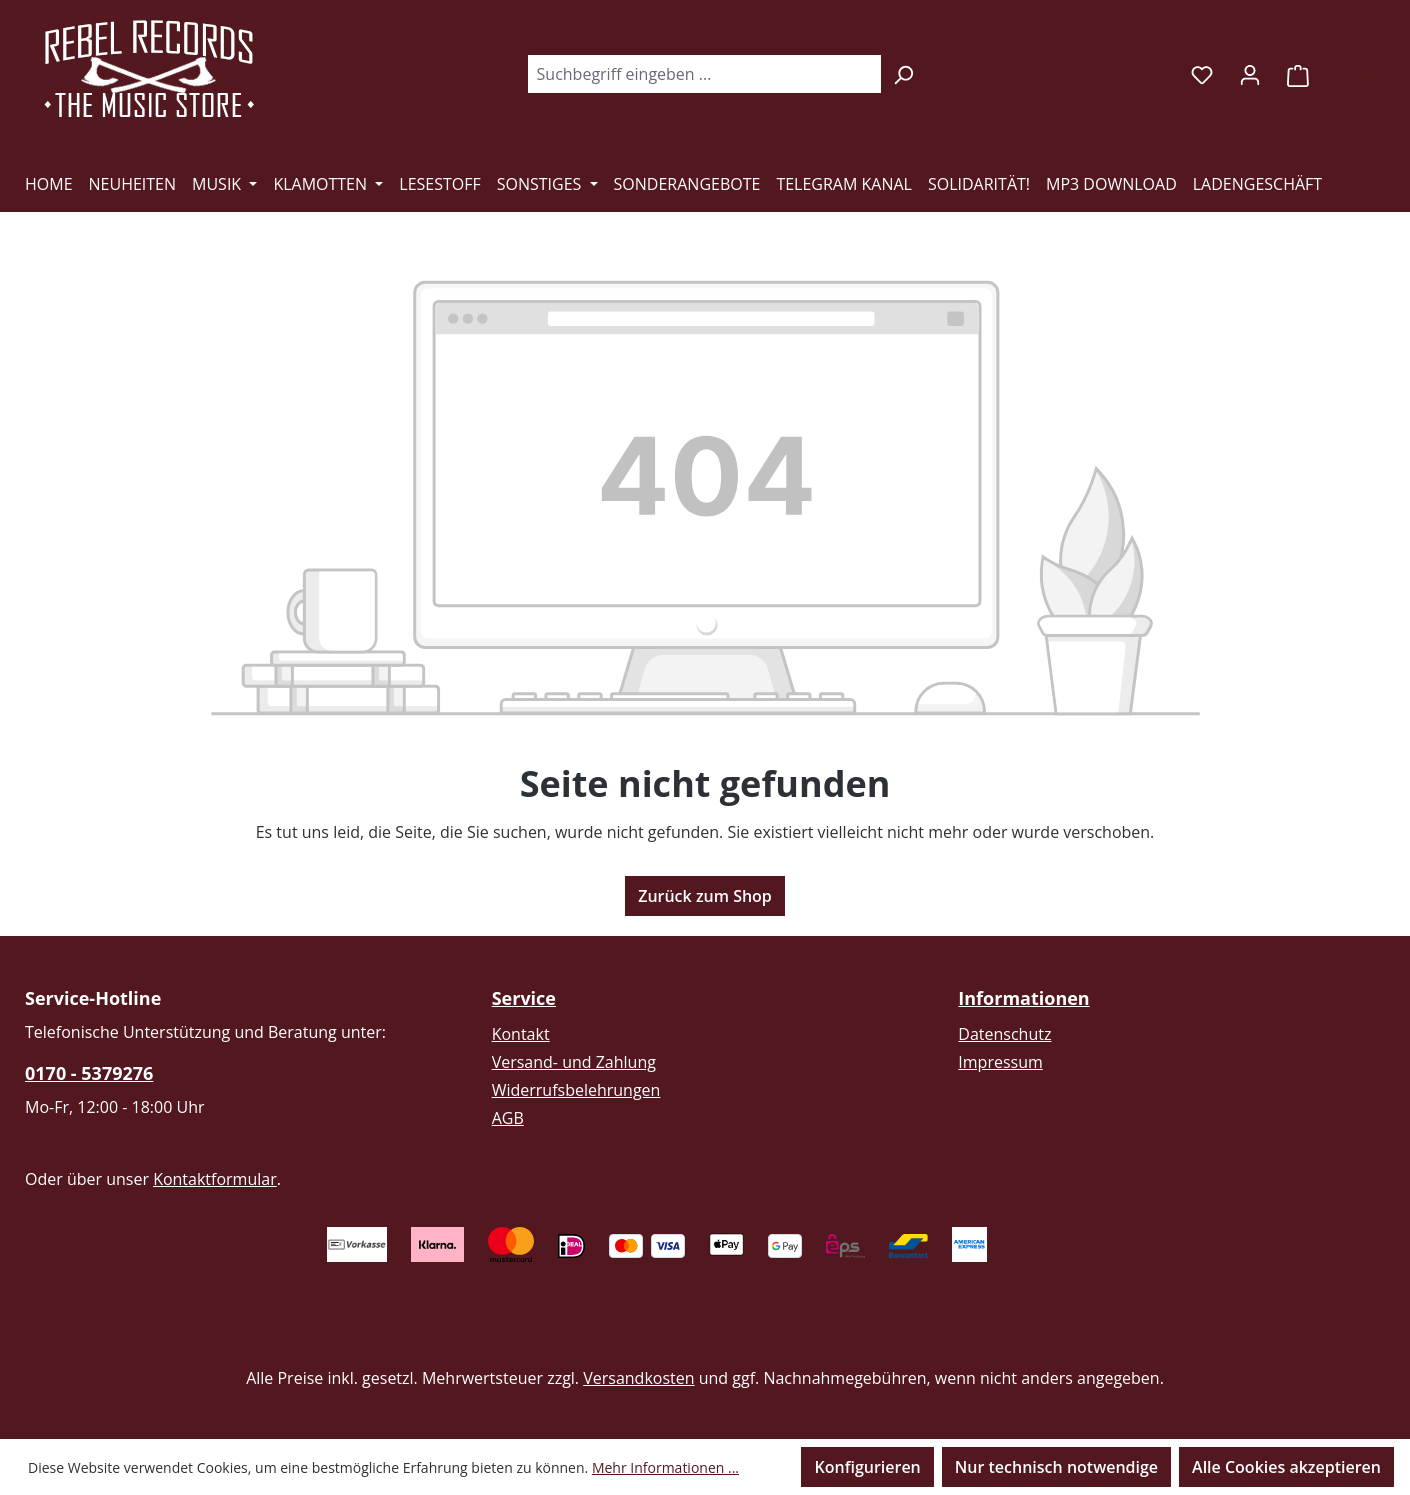  What do you see at coordinates (521, 1034) in the screenshot?
I see `Kontakt` at bounding box center [521, 1034].